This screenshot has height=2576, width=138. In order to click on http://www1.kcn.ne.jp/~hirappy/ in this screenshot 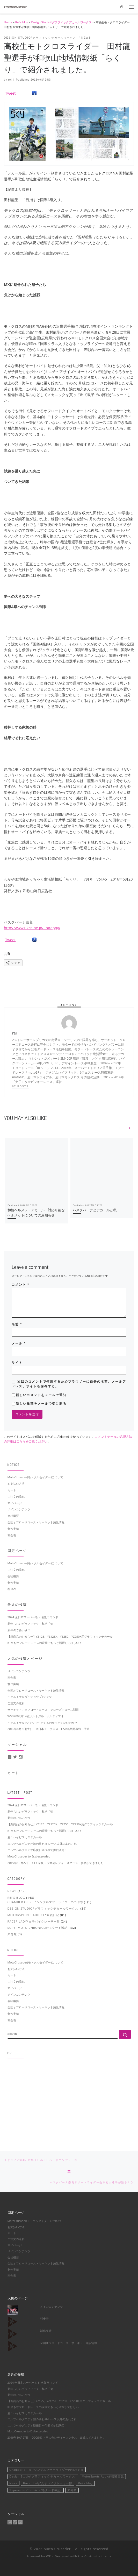, I will do `click(32, 927)`.